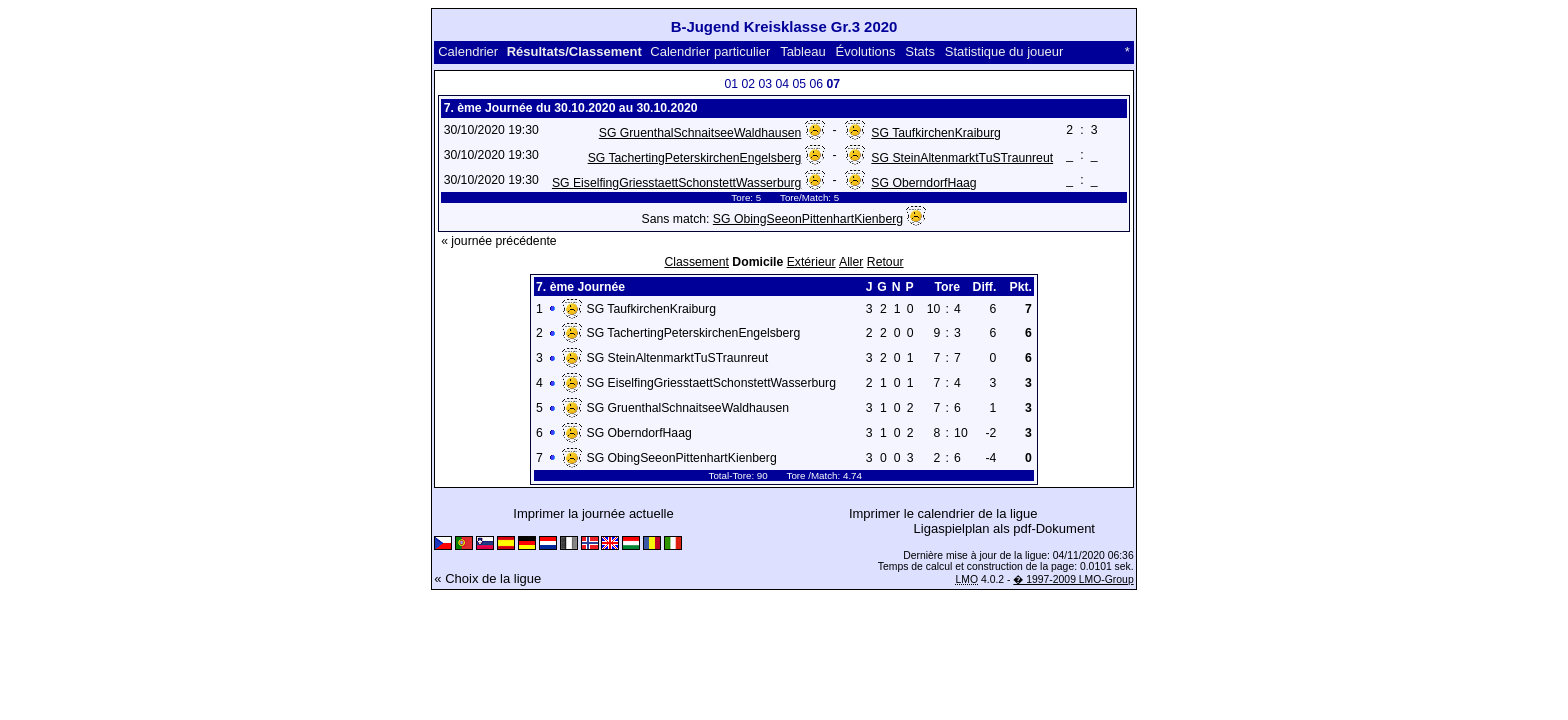  Describe the element at coordinates (803, 51) in the screenshot. I see `Tableau` at that location.